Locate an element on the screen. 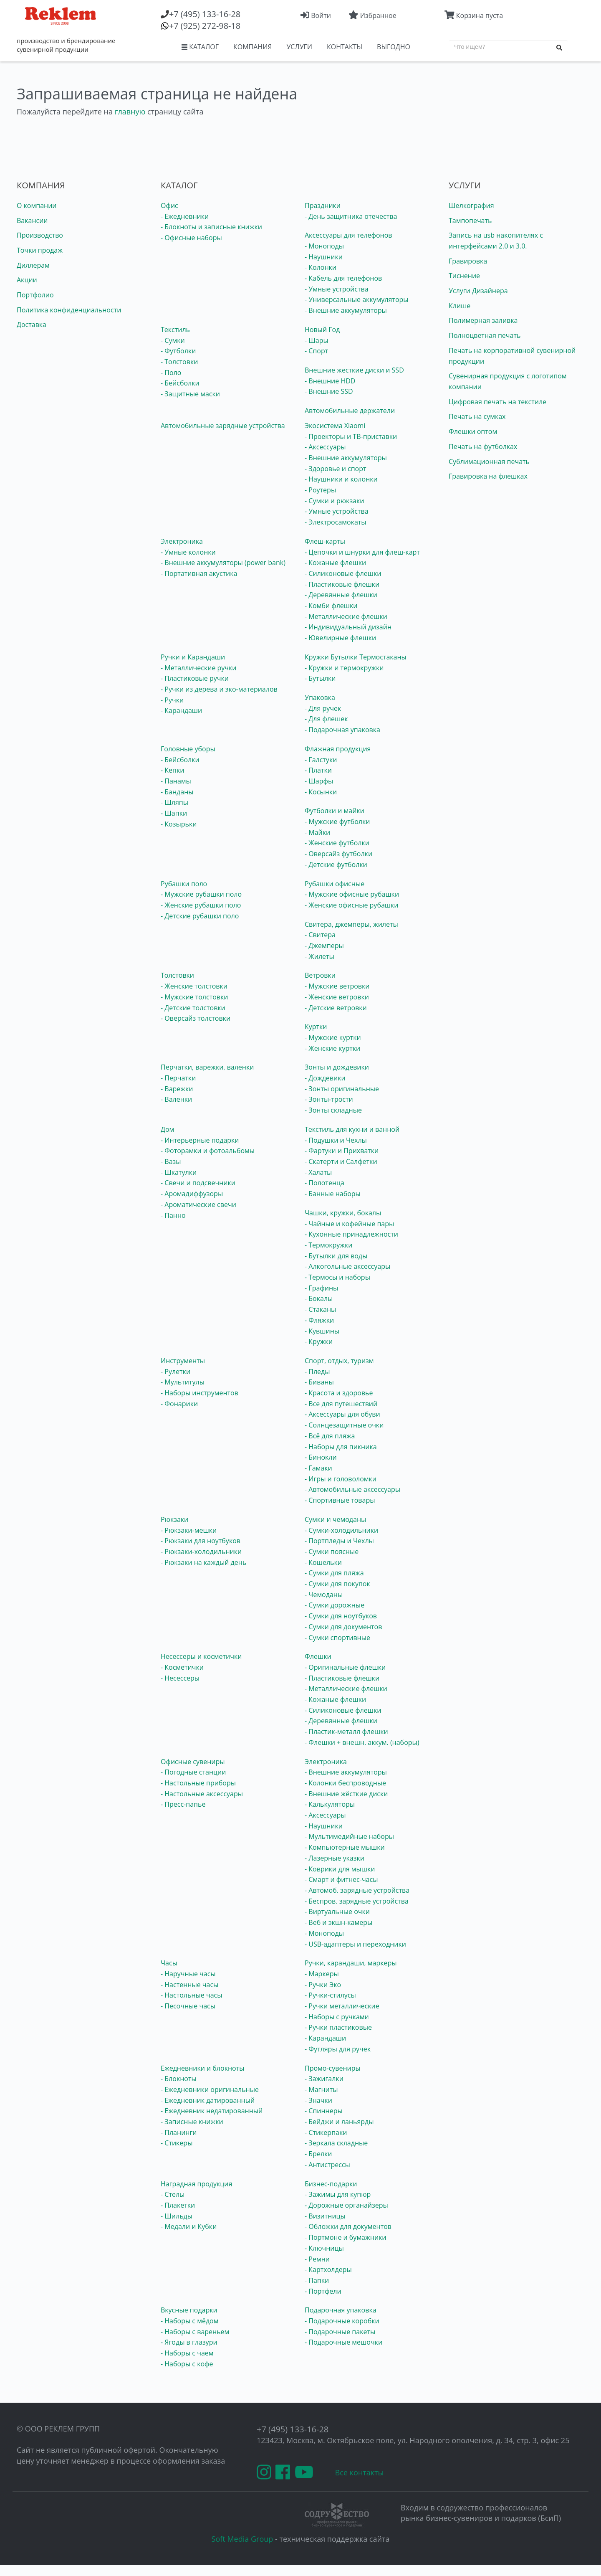  Акции is located at coordinates (27, 279).